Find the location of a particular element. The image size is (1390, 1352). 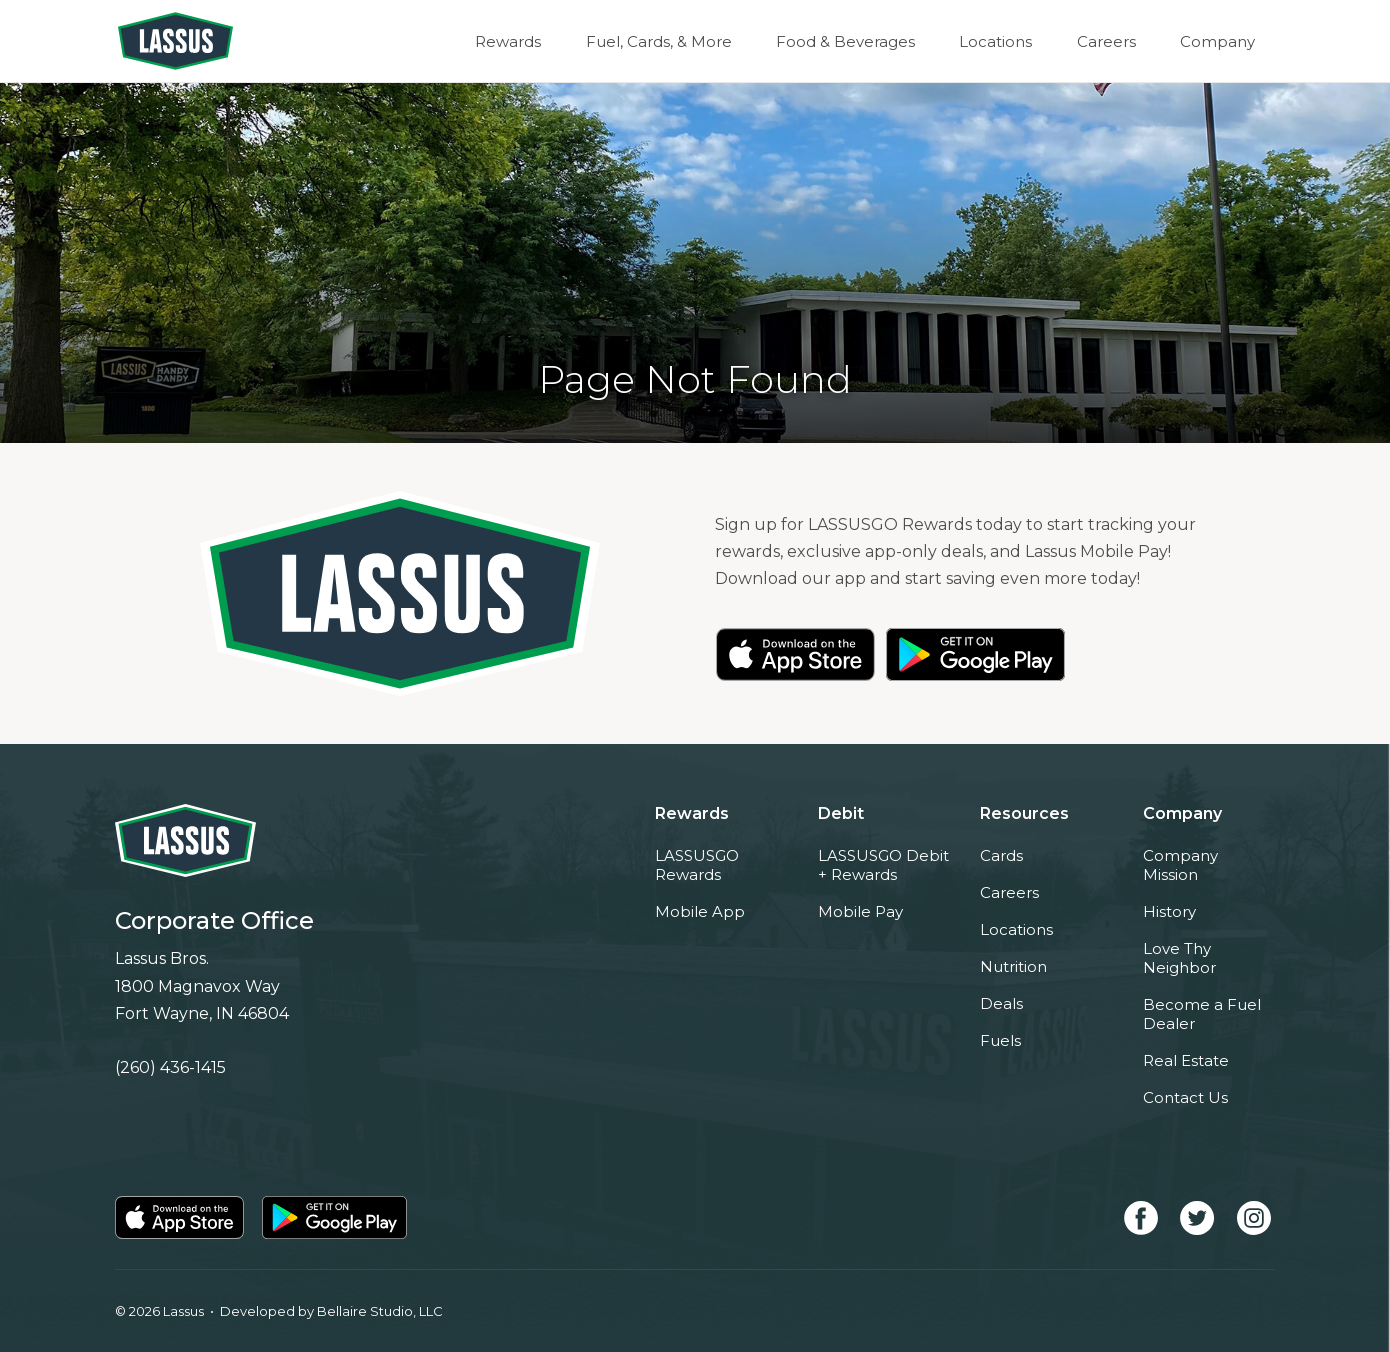

Rewards is located at coordinates (532, 41).